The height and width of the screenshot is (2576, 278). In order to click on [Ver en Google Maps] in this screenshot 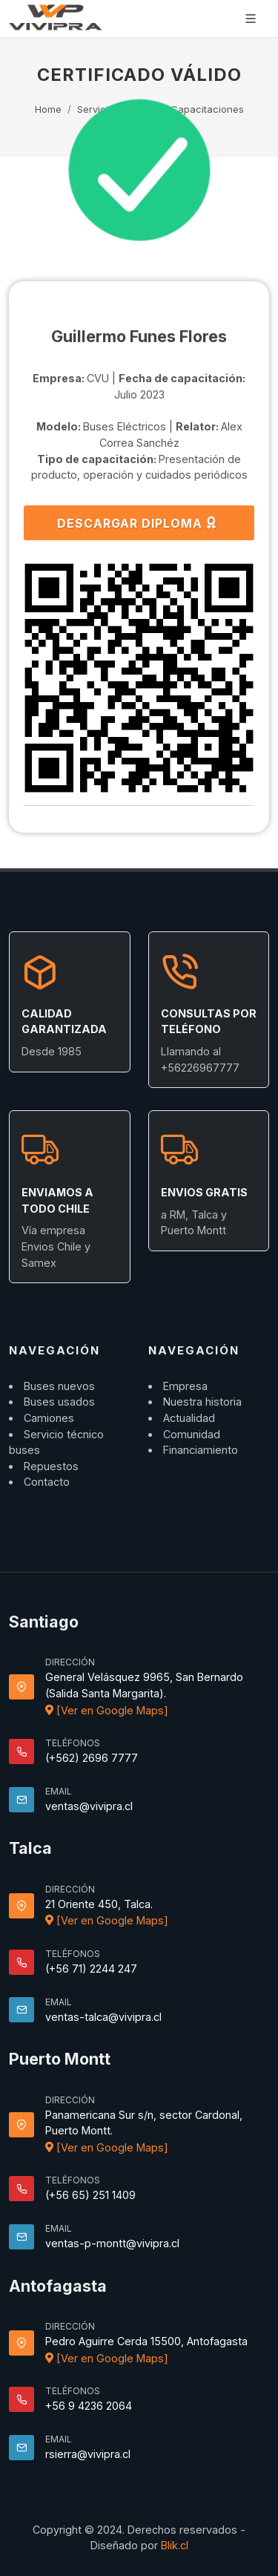, I will do `click(106, 1710)`.